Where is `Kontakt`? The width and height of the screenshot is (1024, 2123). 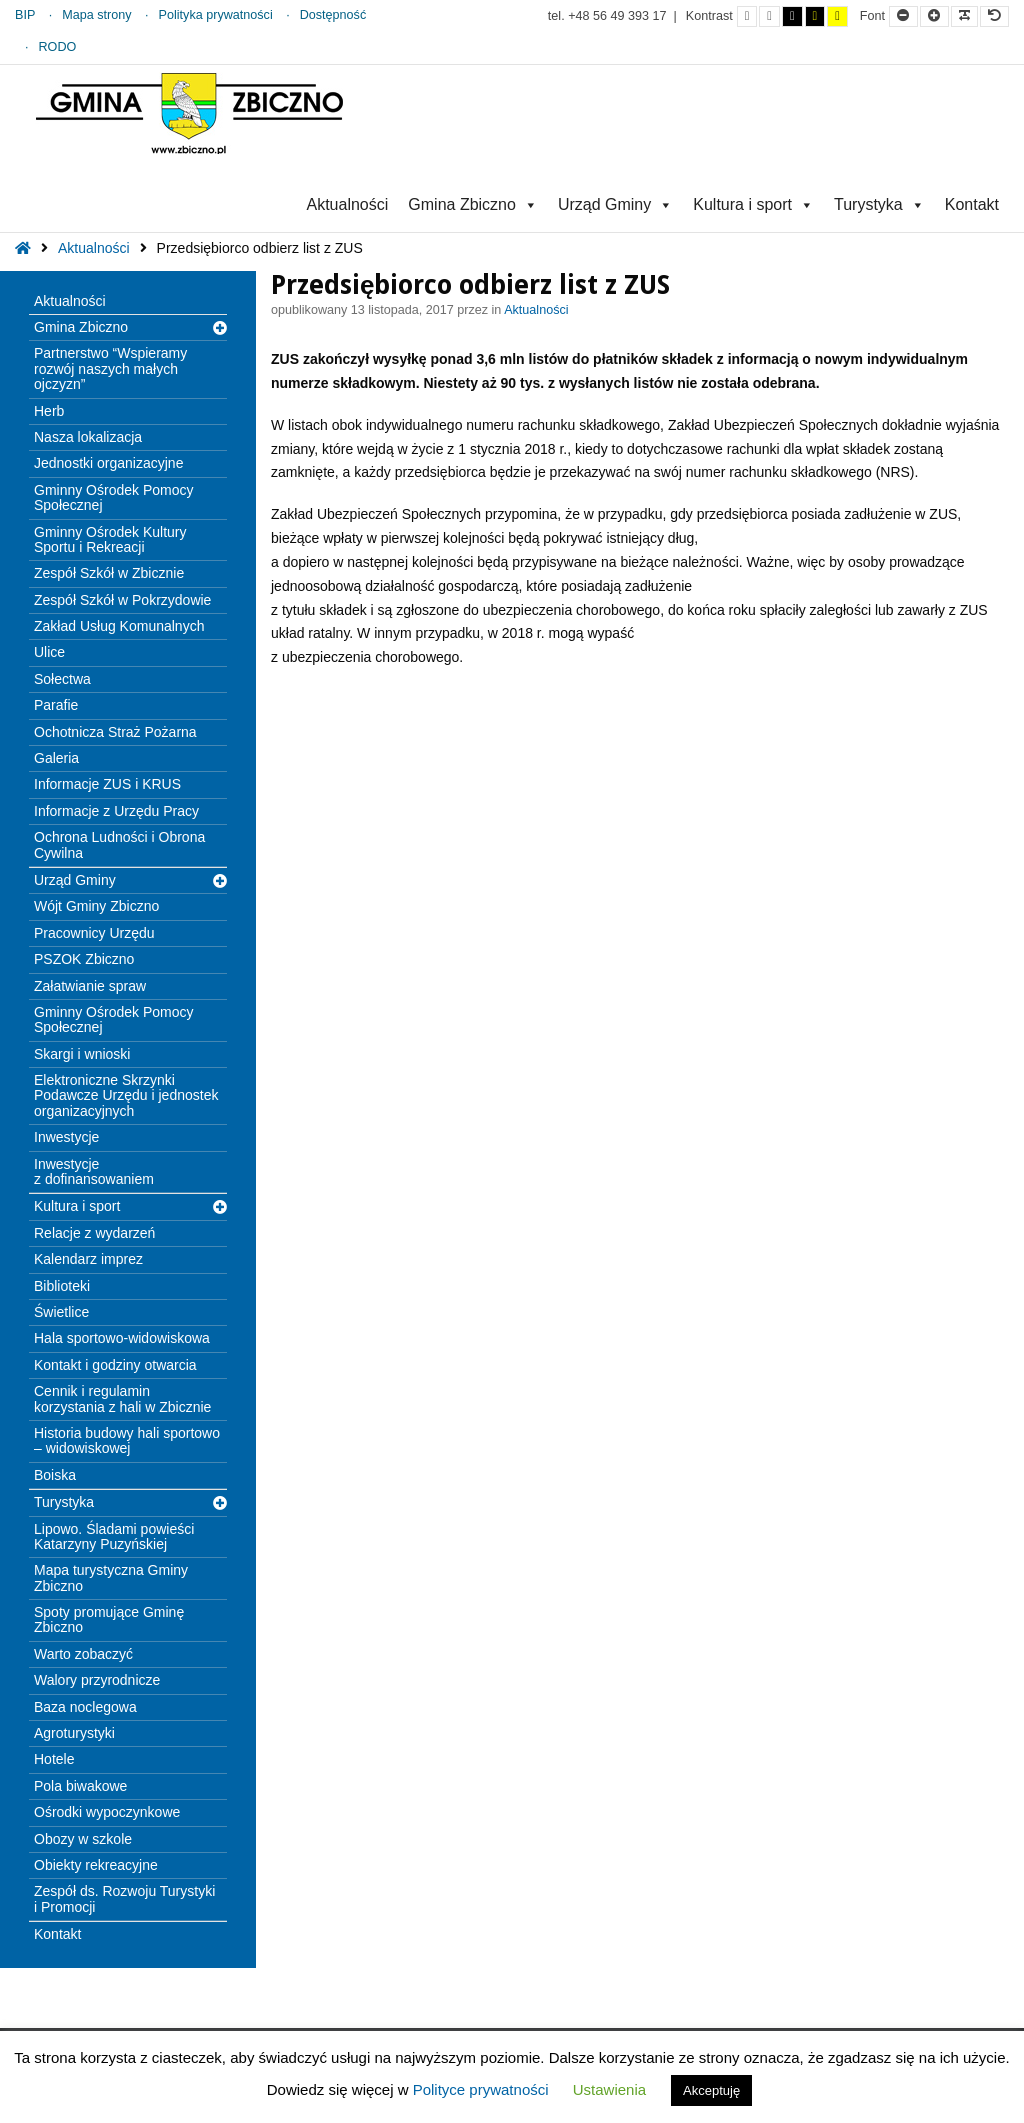 Kontakt is located at coordinates (972, 204).